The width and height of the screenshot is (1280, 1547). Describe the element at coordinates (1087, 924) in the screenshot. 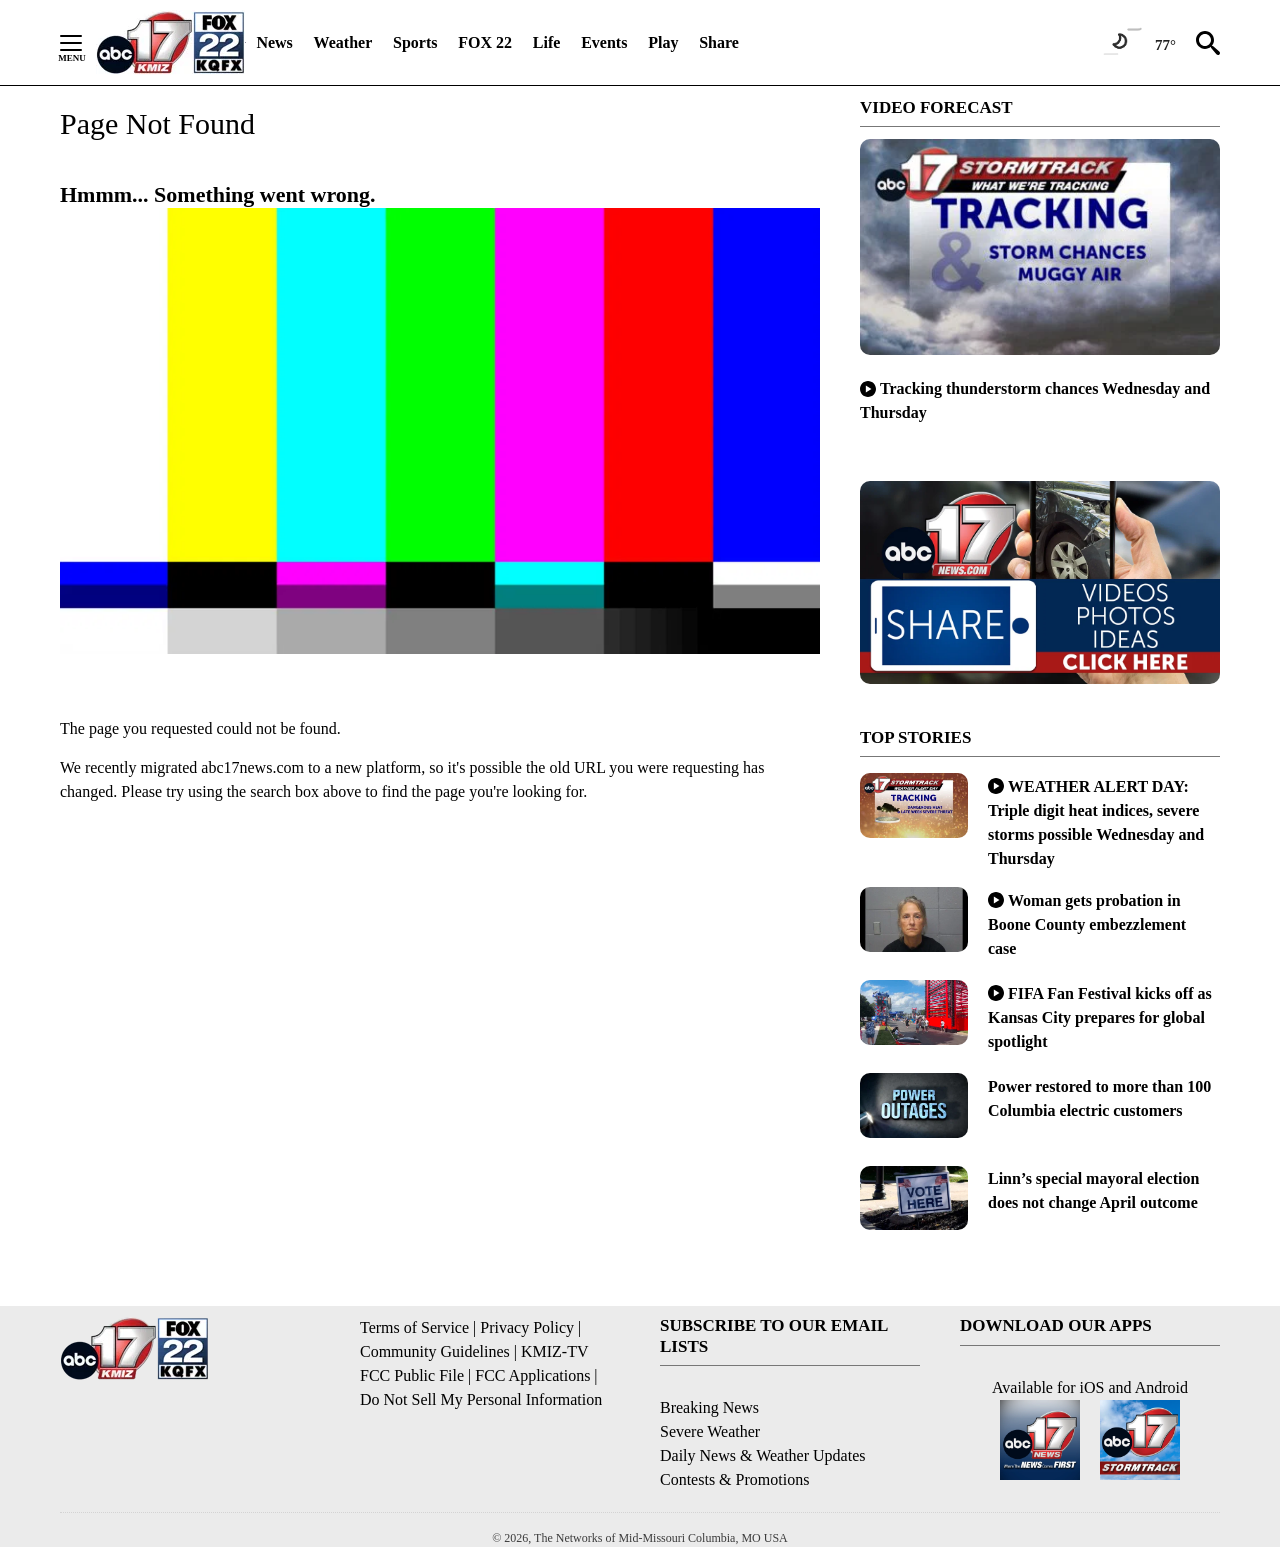

I see `Woman gets probation in Boone County embezzlement case` at that location.